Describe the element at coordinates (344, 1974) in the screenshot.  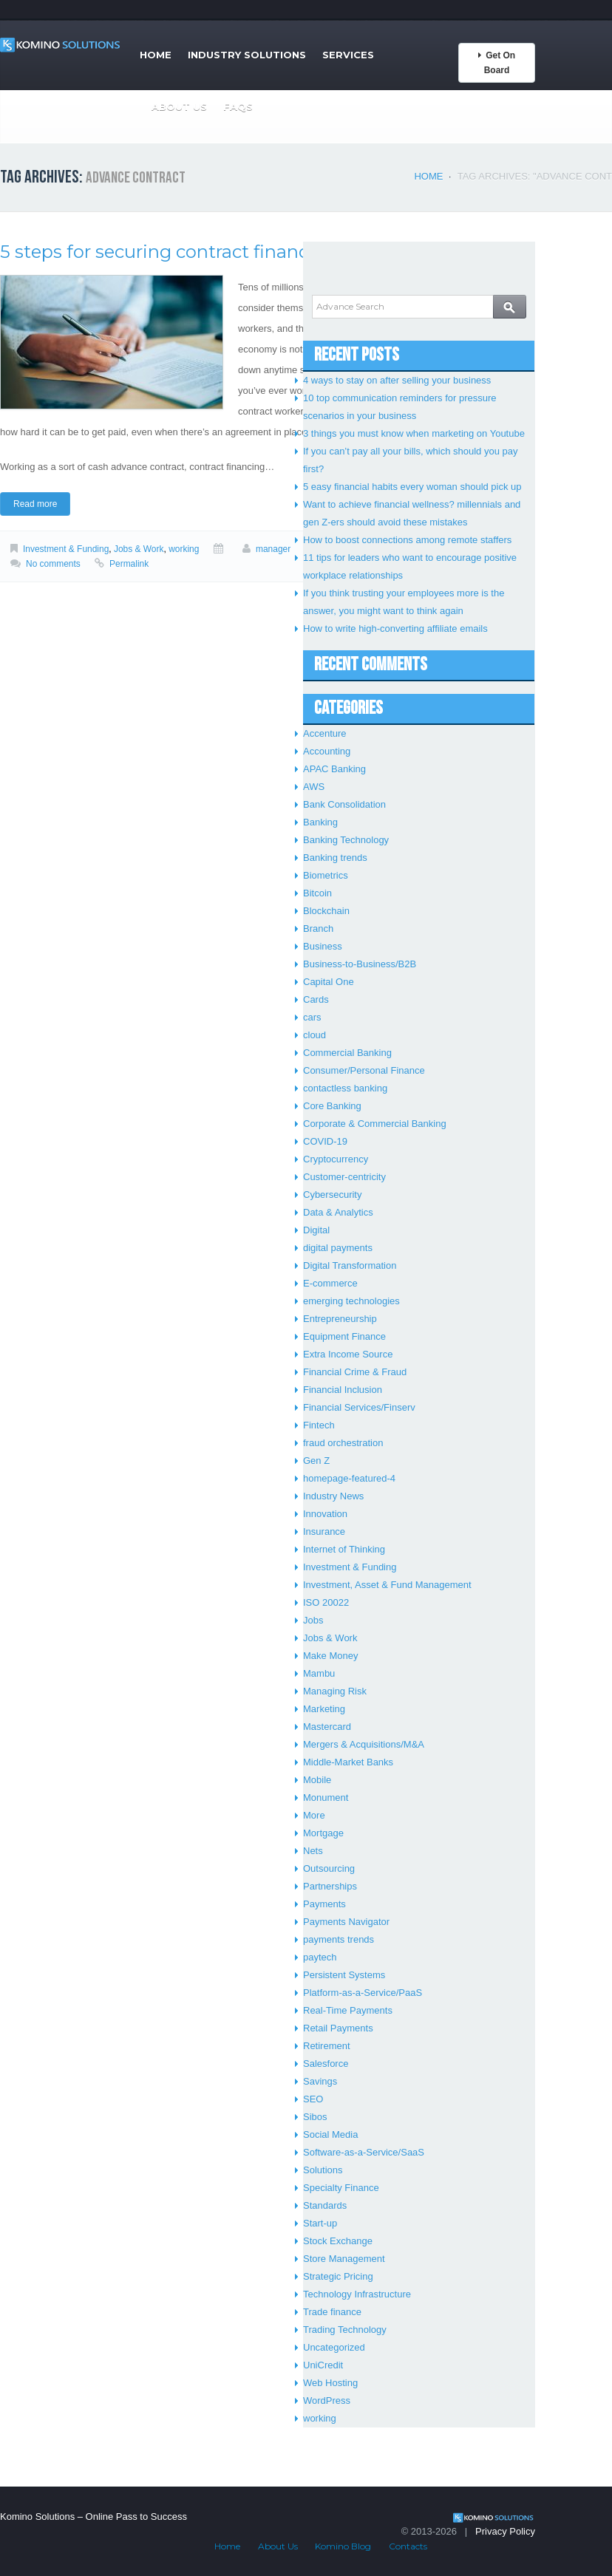
I see `Persistent Systems` at that location.